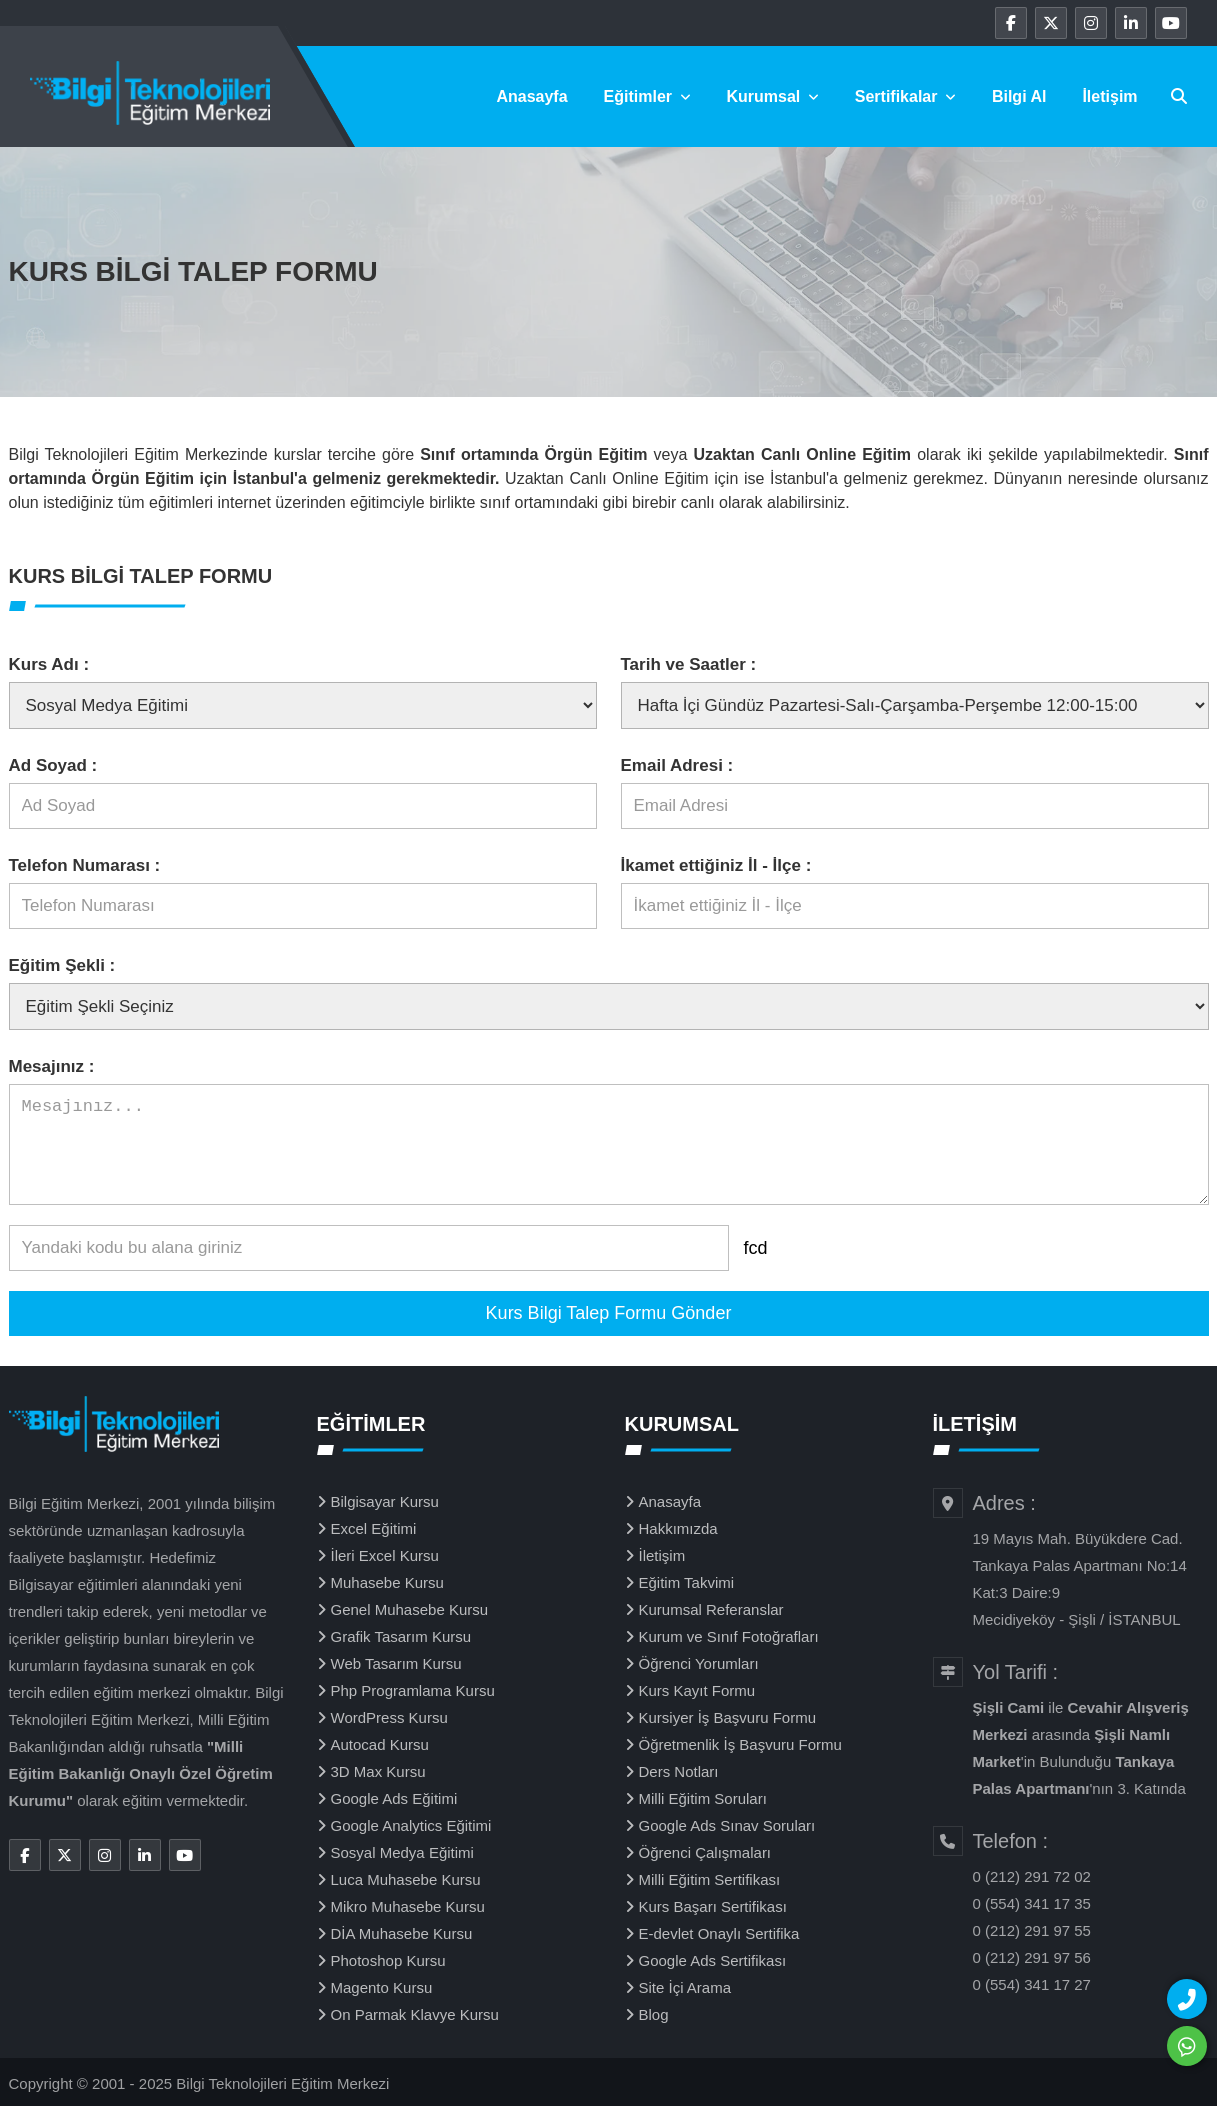 This screenshot has width=1217, height=2126. I want to click on Kursiyer İş Başvuru Formu, so click(728, 1737).